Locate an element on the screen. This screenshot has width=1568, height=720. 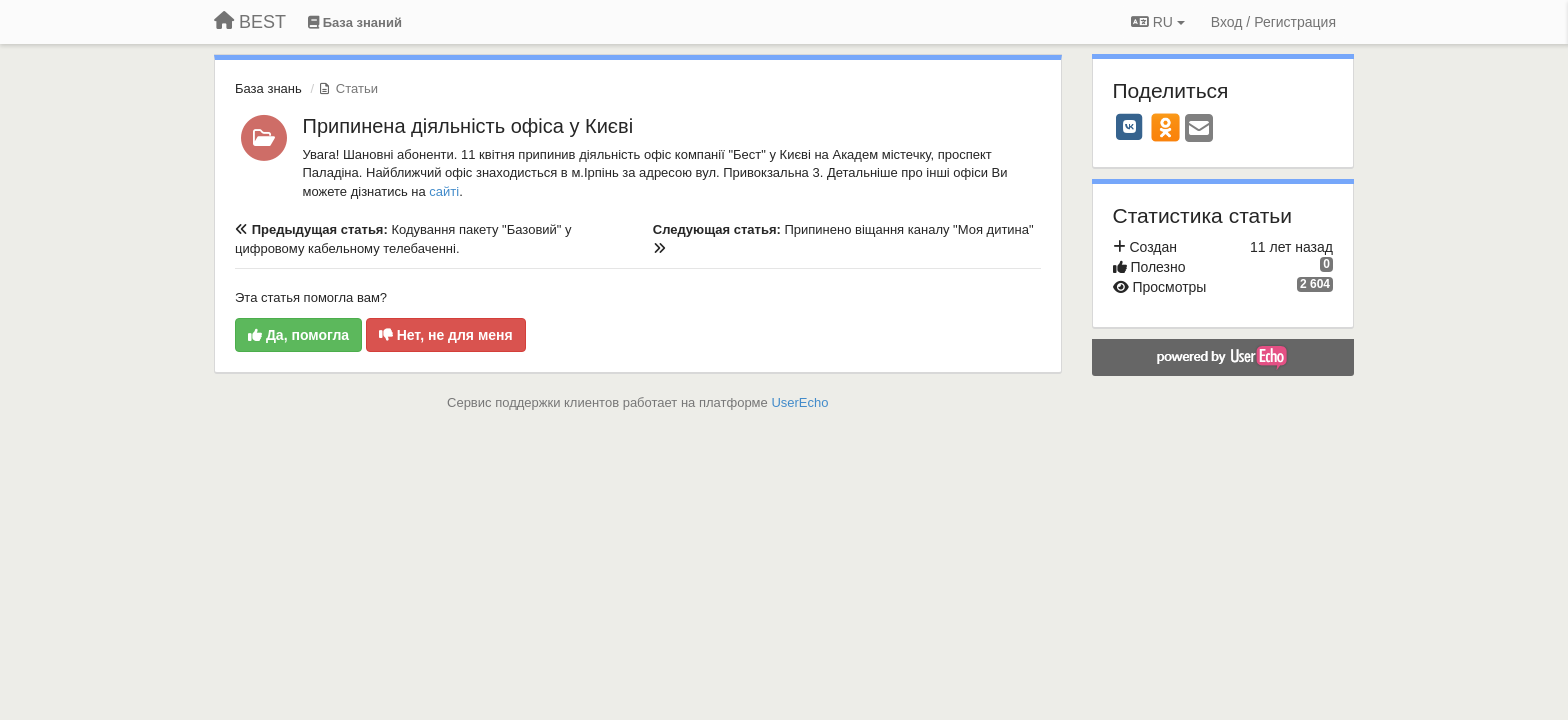
Припинена діяльність офіса у Києві is located at coordinates (468, 126).